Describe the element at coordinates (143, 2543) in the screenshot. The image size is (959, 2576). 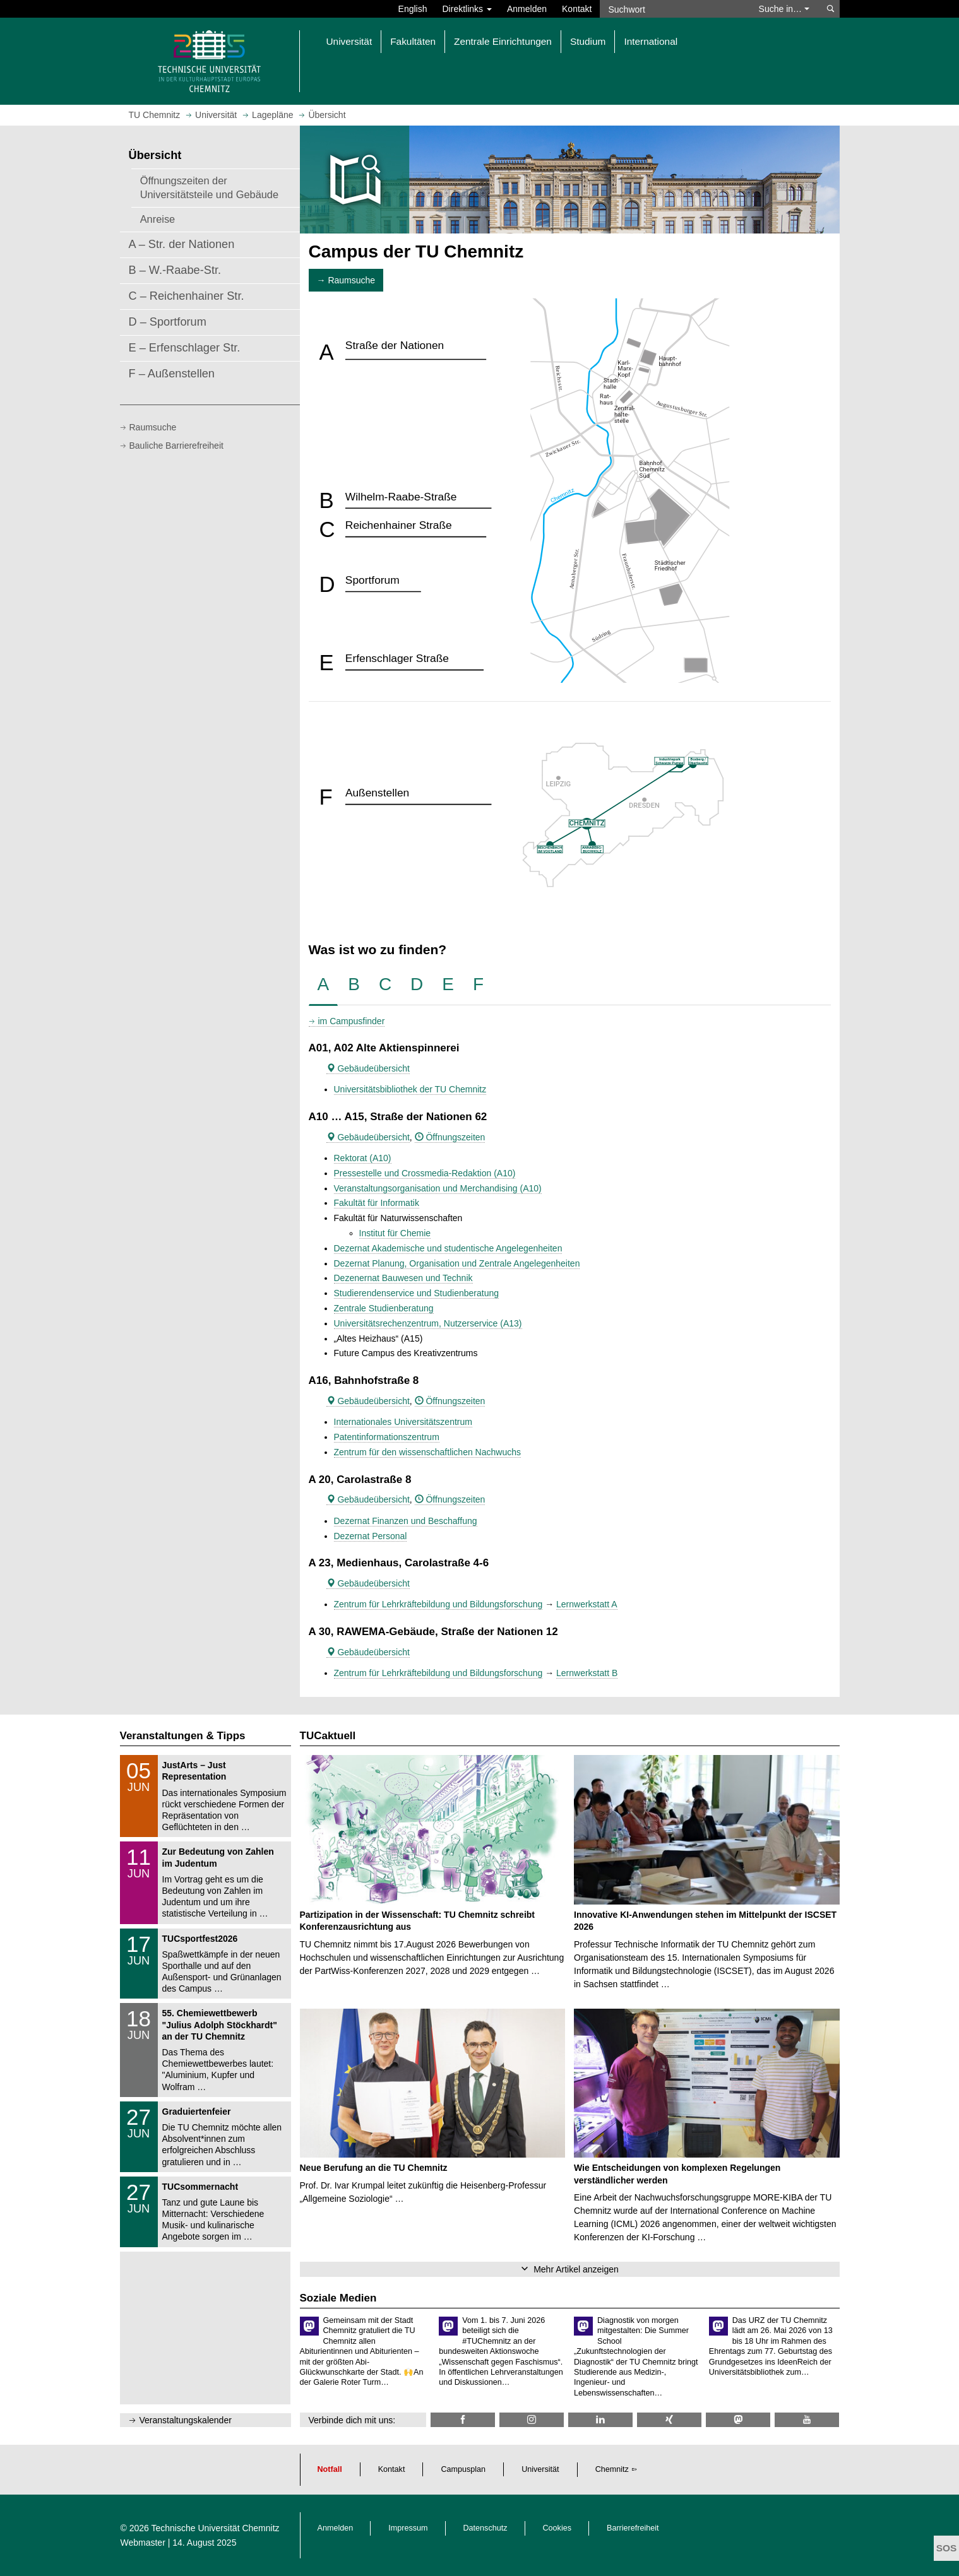
I see `Webmaster` at that location.